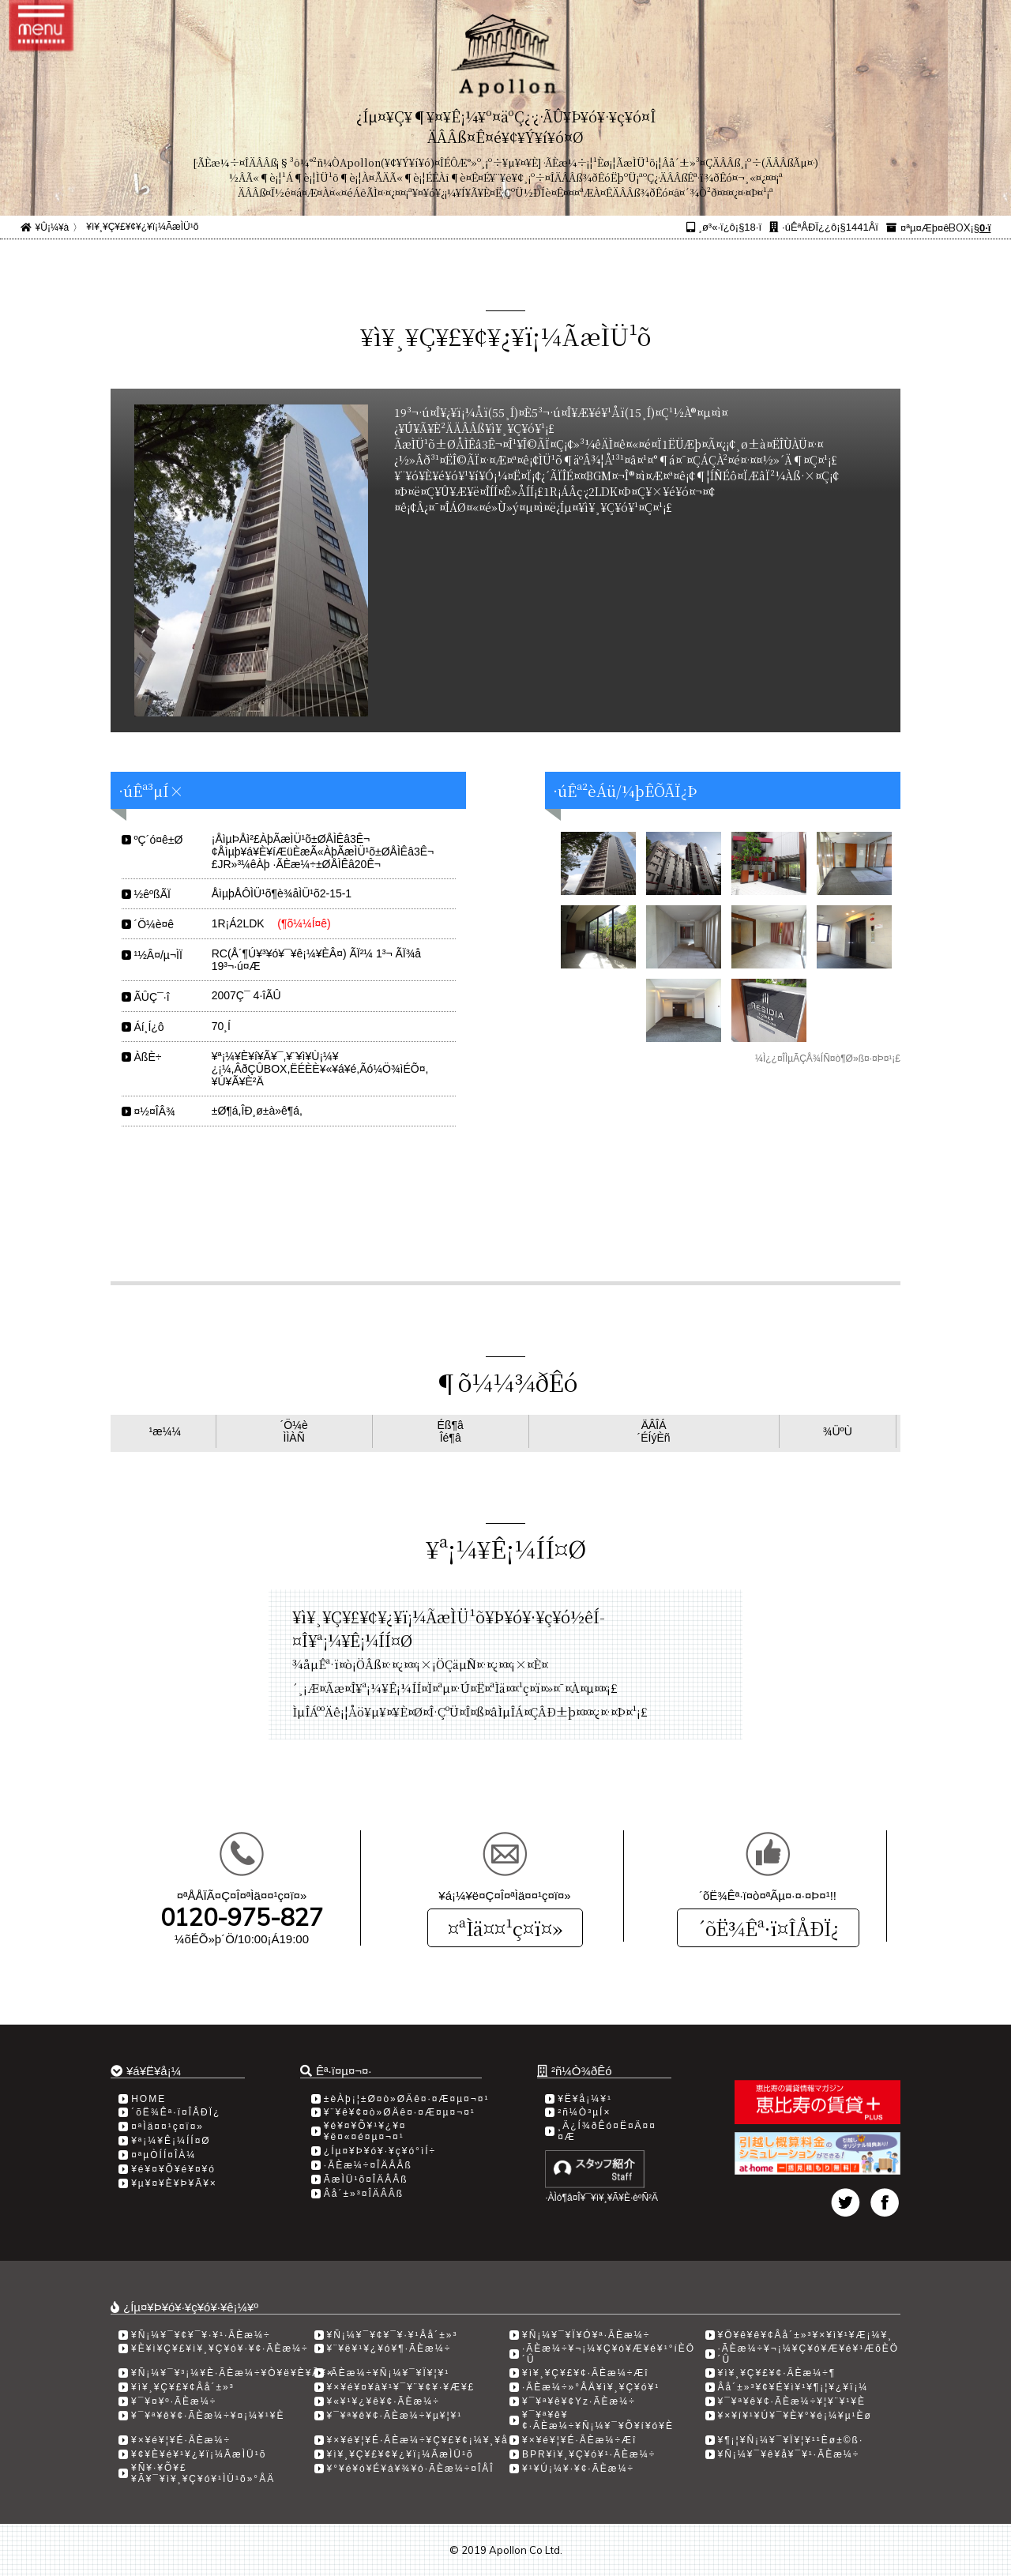 This screenshot has height=2576, width=1011. What do you see at coordinates (380, 2151) in the screenshot?
I see `¿Íµ¤¥Þ¥ó¥·¥ç¥ó°ìÍ÷` at bounding box center [380, 2151].